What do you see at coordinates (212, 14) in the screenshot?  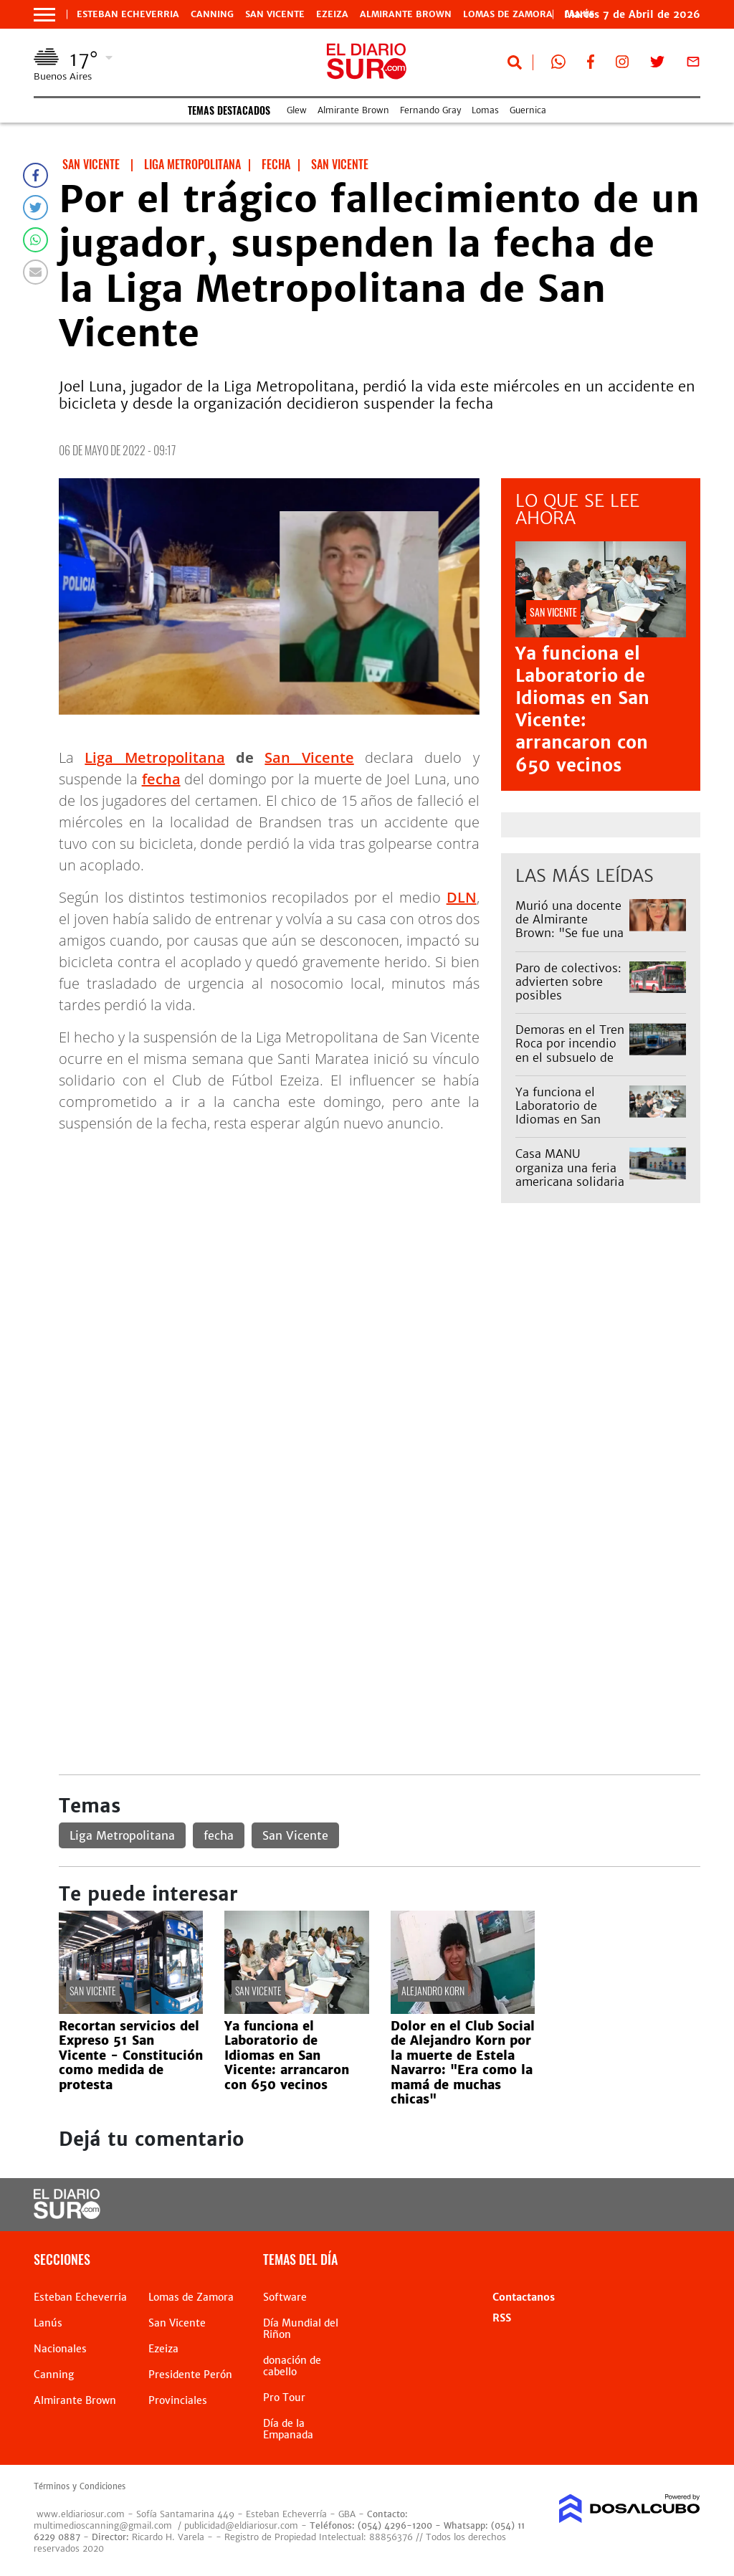 I see `Canning` at bounding box center [212, 14].